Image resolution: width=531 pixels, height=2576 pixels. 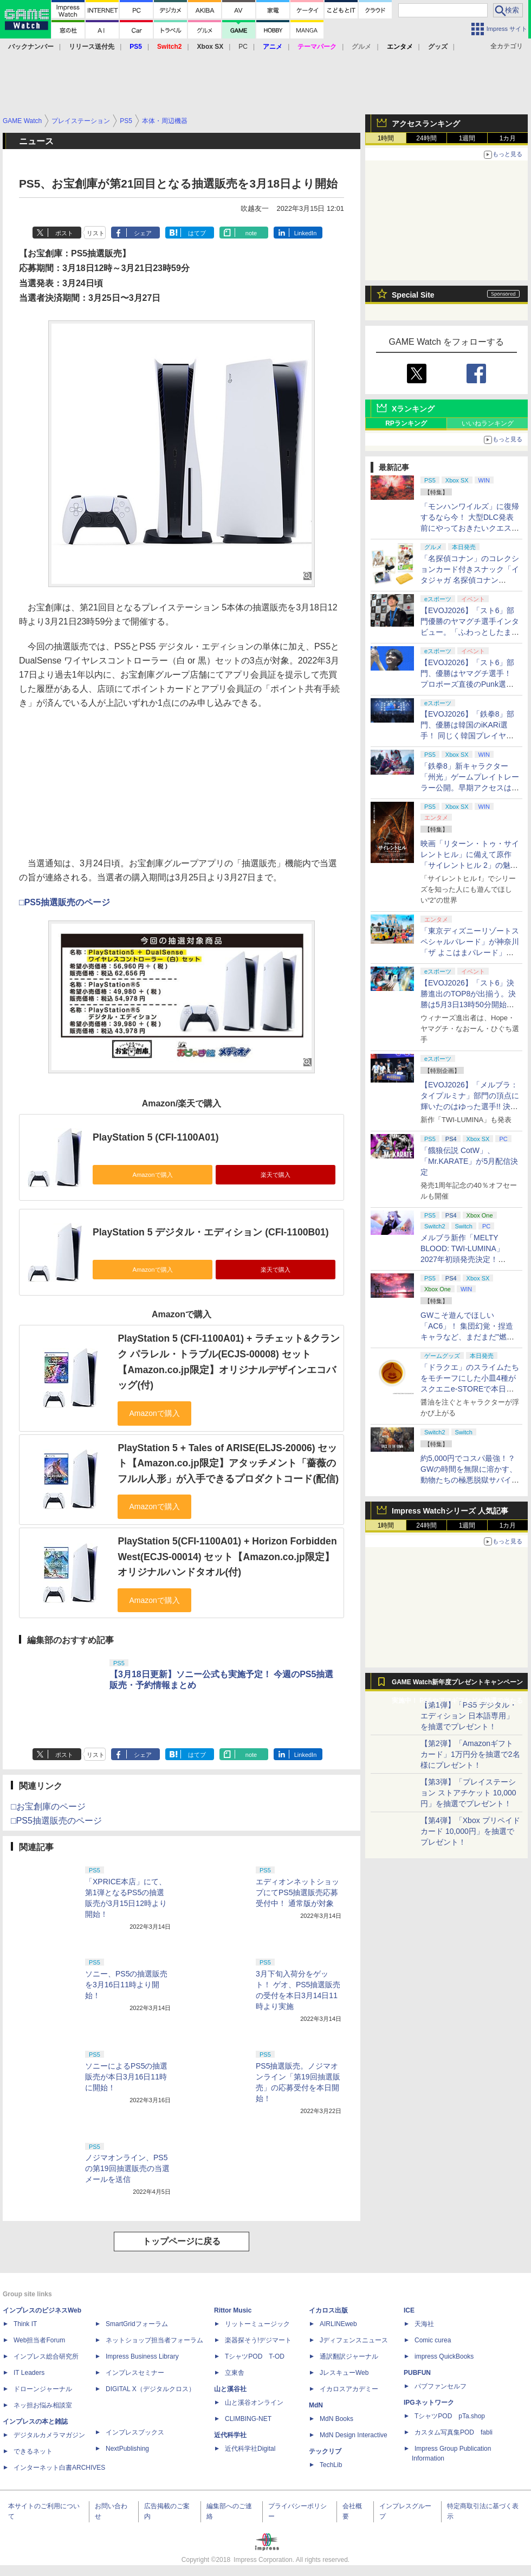 What do you see at coordinates (316, 2405) in the screenshot?
I see `MdN` at bounding box center [316, 2405].